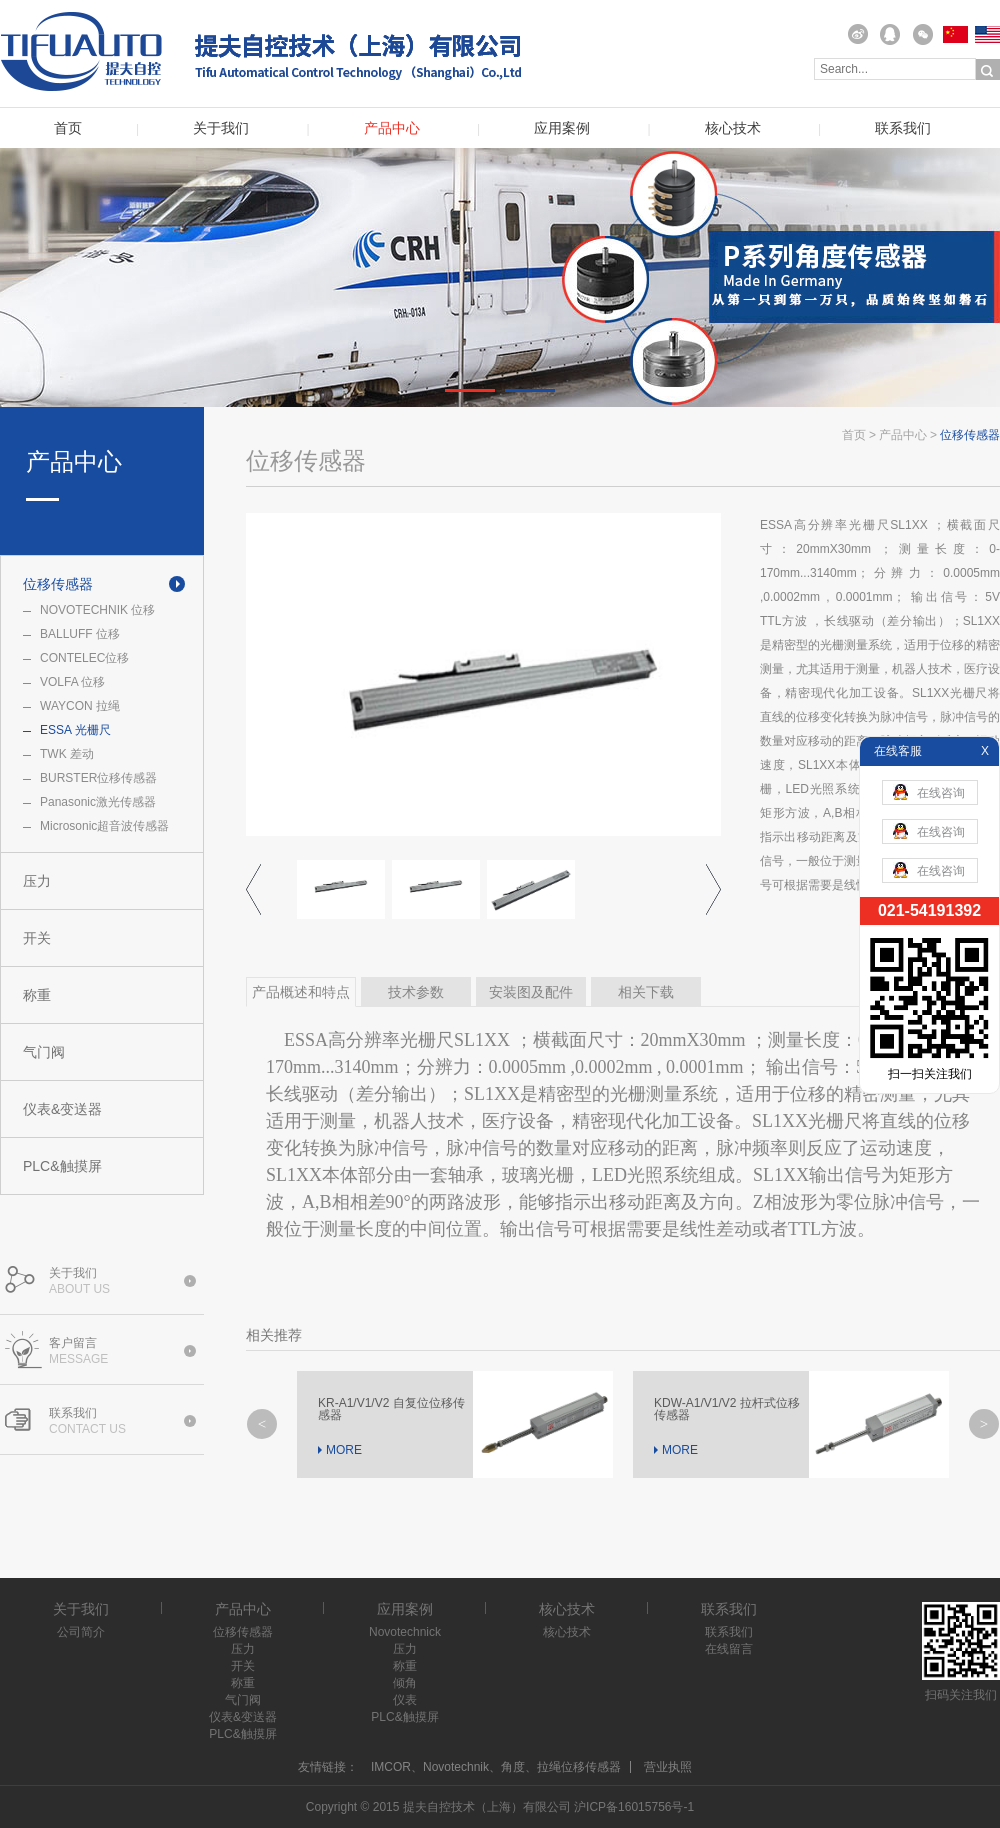 This screenshot has width=1000, height=1828. What do you see at coordinates (62, 1166) in the screenshot?
I see `PLC&触摸屏` at bounding box center [62, 1166].